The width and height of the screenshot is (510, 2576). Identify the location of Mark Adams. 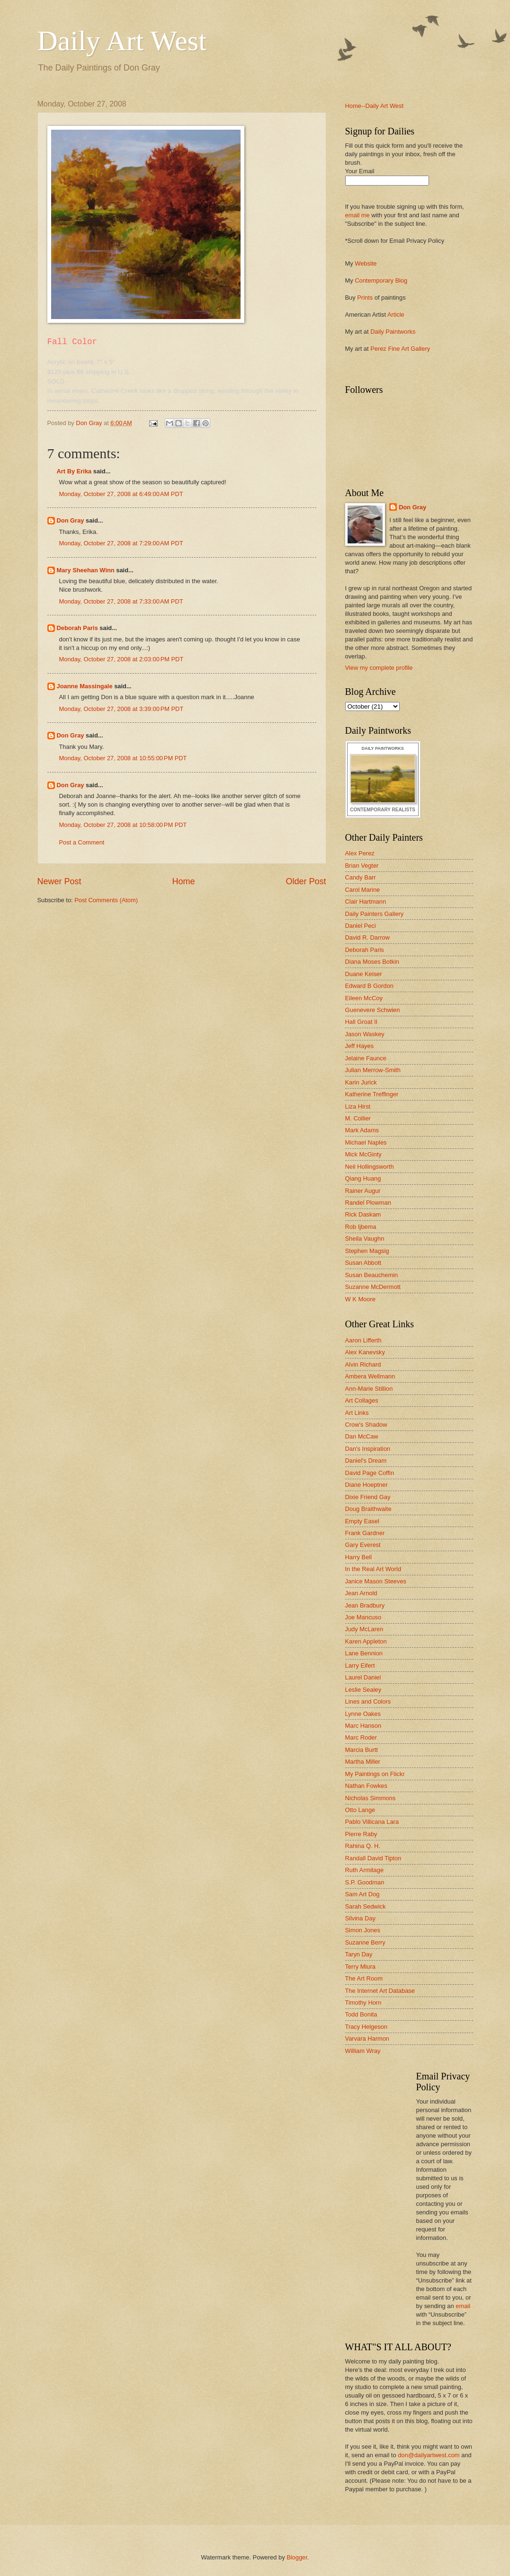
(362, 1130).